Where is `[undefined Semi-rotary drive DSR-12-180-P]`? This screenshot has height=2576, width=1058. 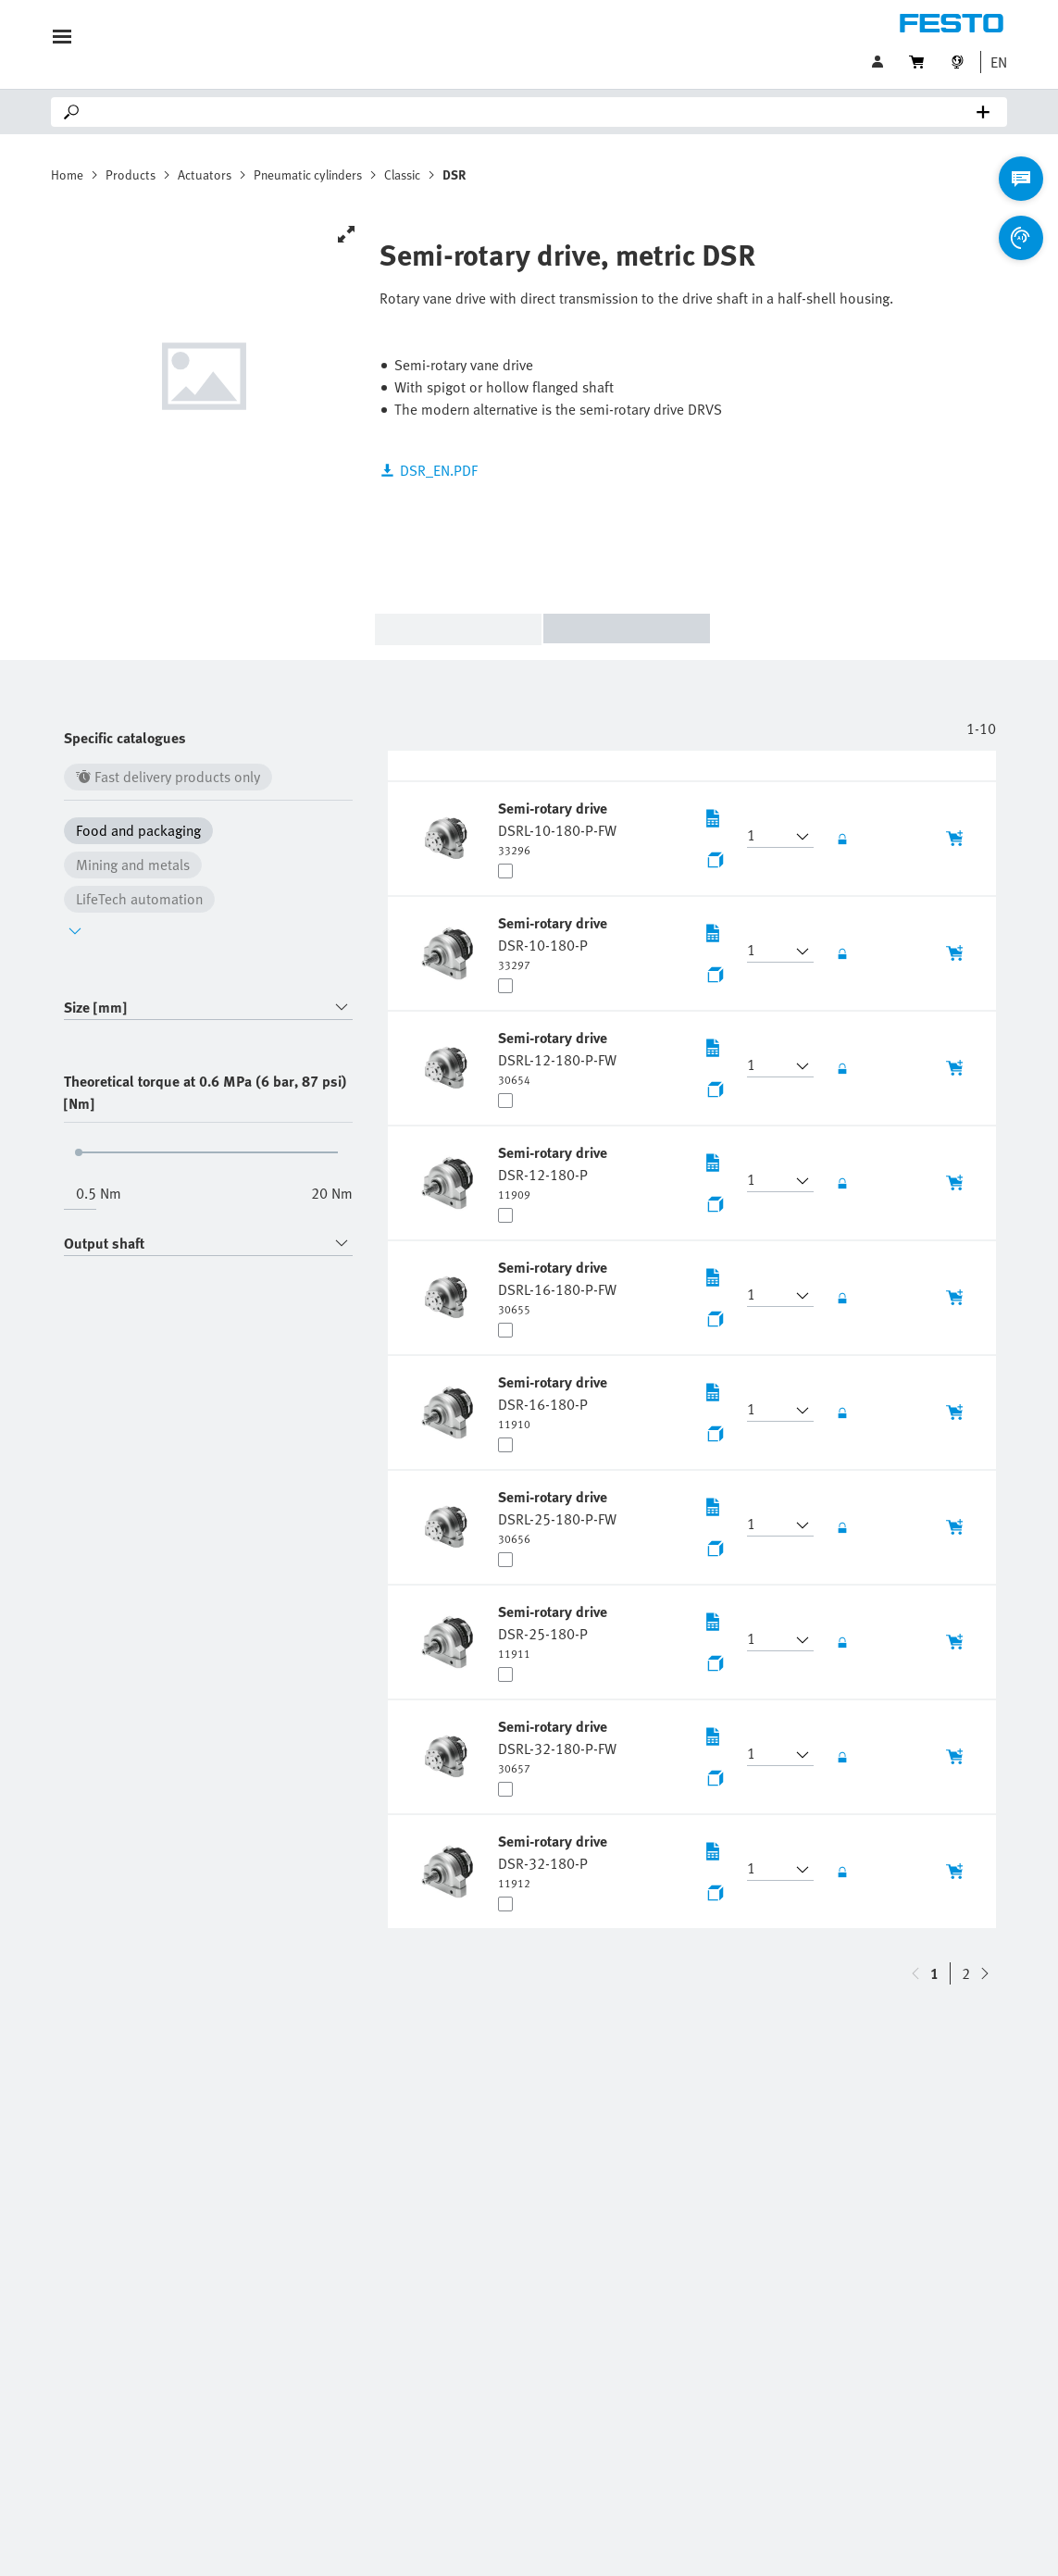 [undefined Semi-rotary drive DSR-12-180-P] is located at coordinates (554, 1171).